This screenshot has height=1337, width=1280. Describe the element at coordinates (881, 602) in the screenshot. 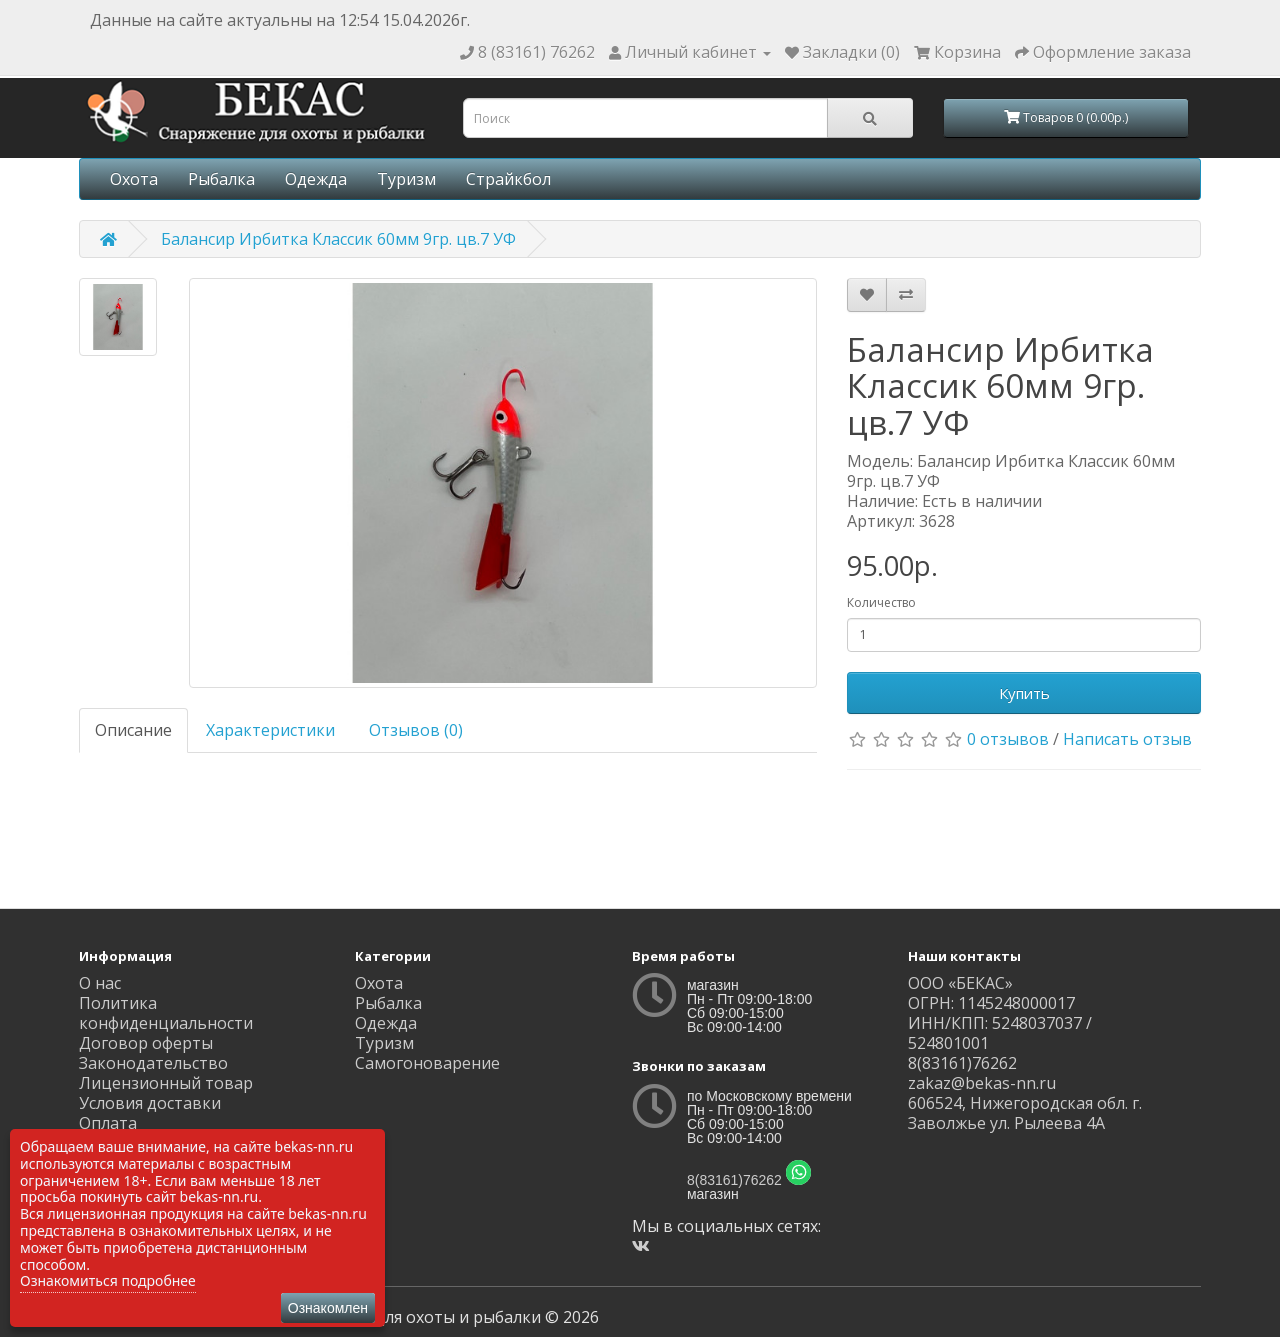

I see `Количество` at that location.